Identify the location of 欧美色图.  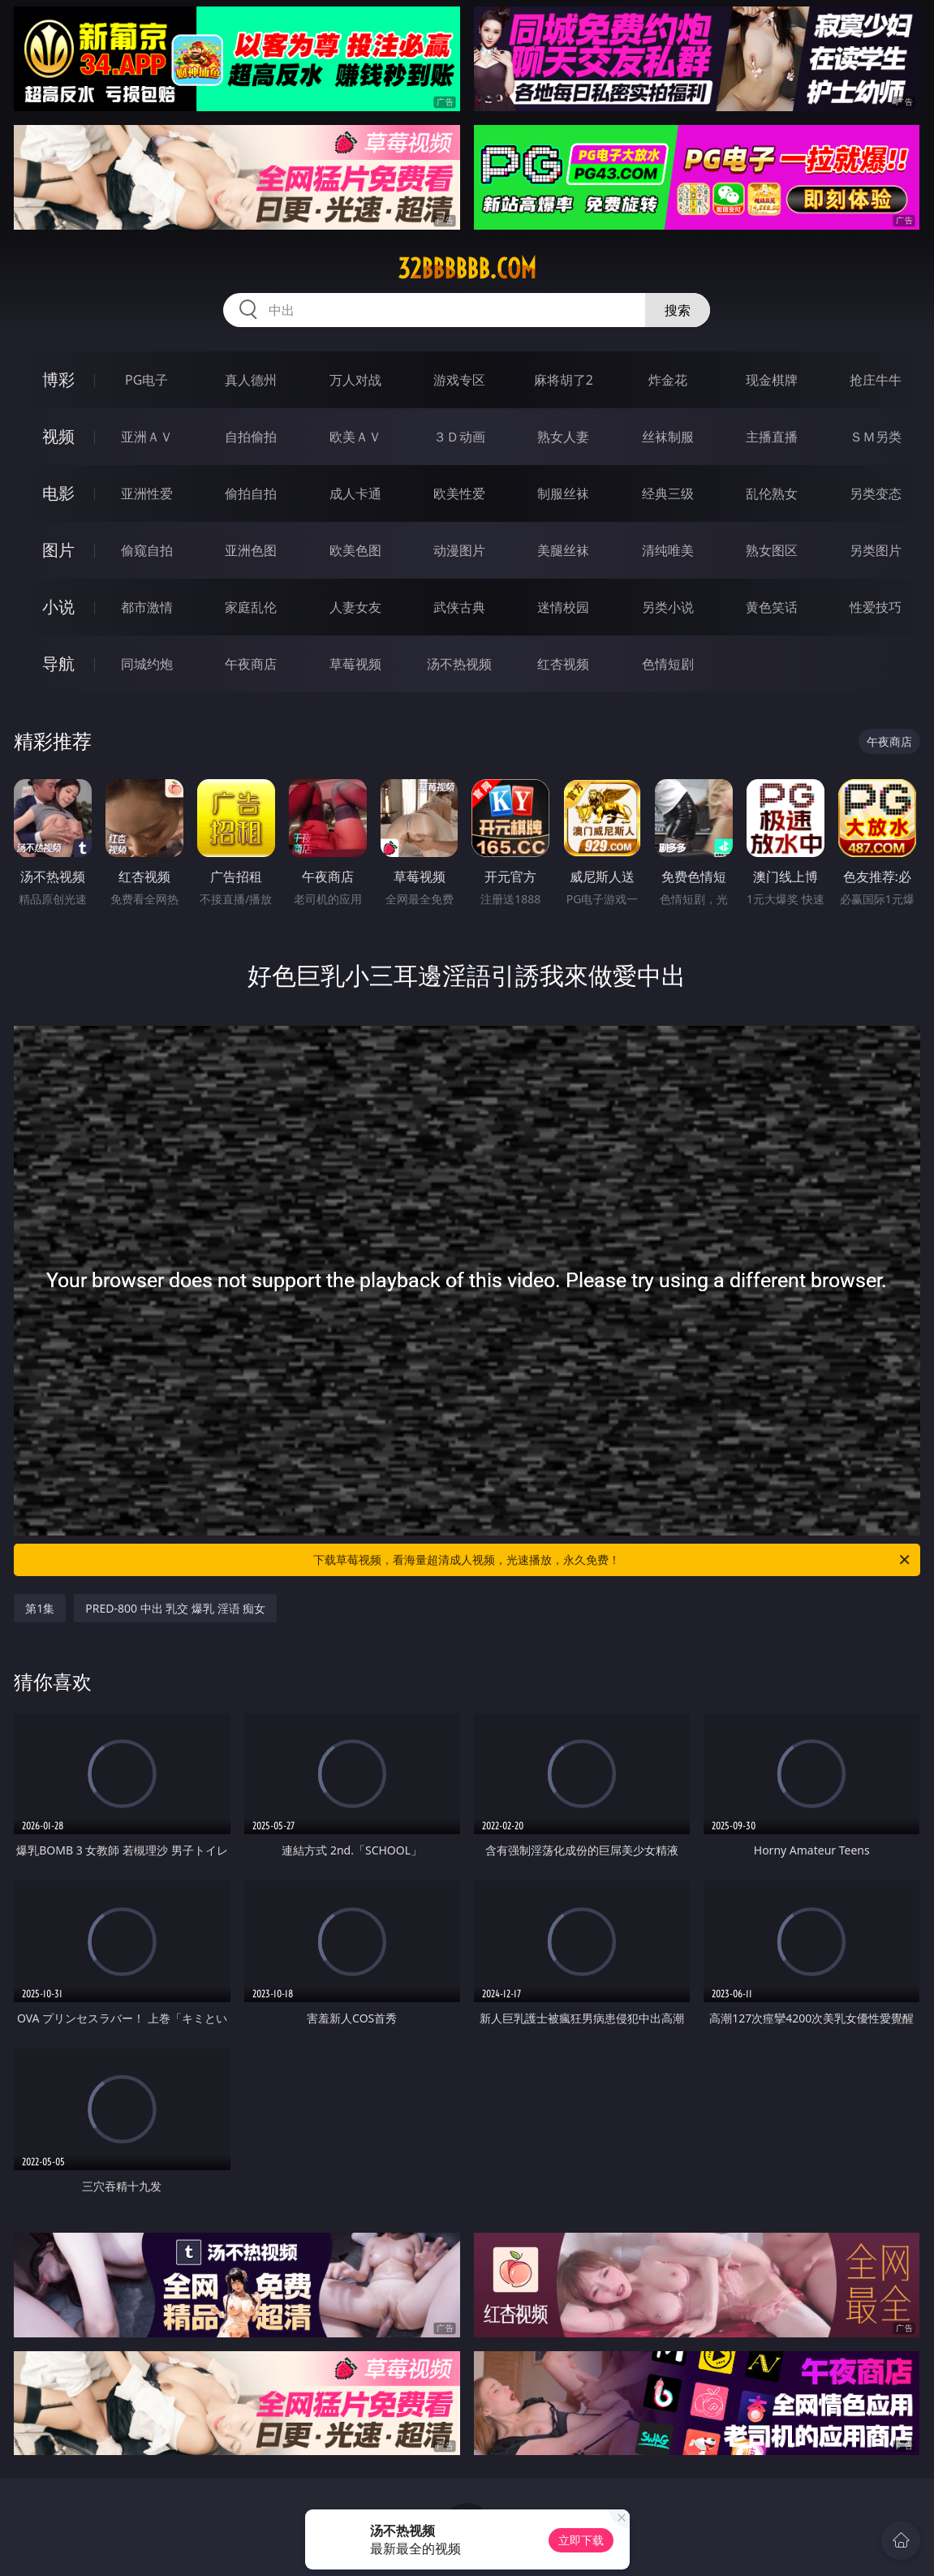
(355, 550).